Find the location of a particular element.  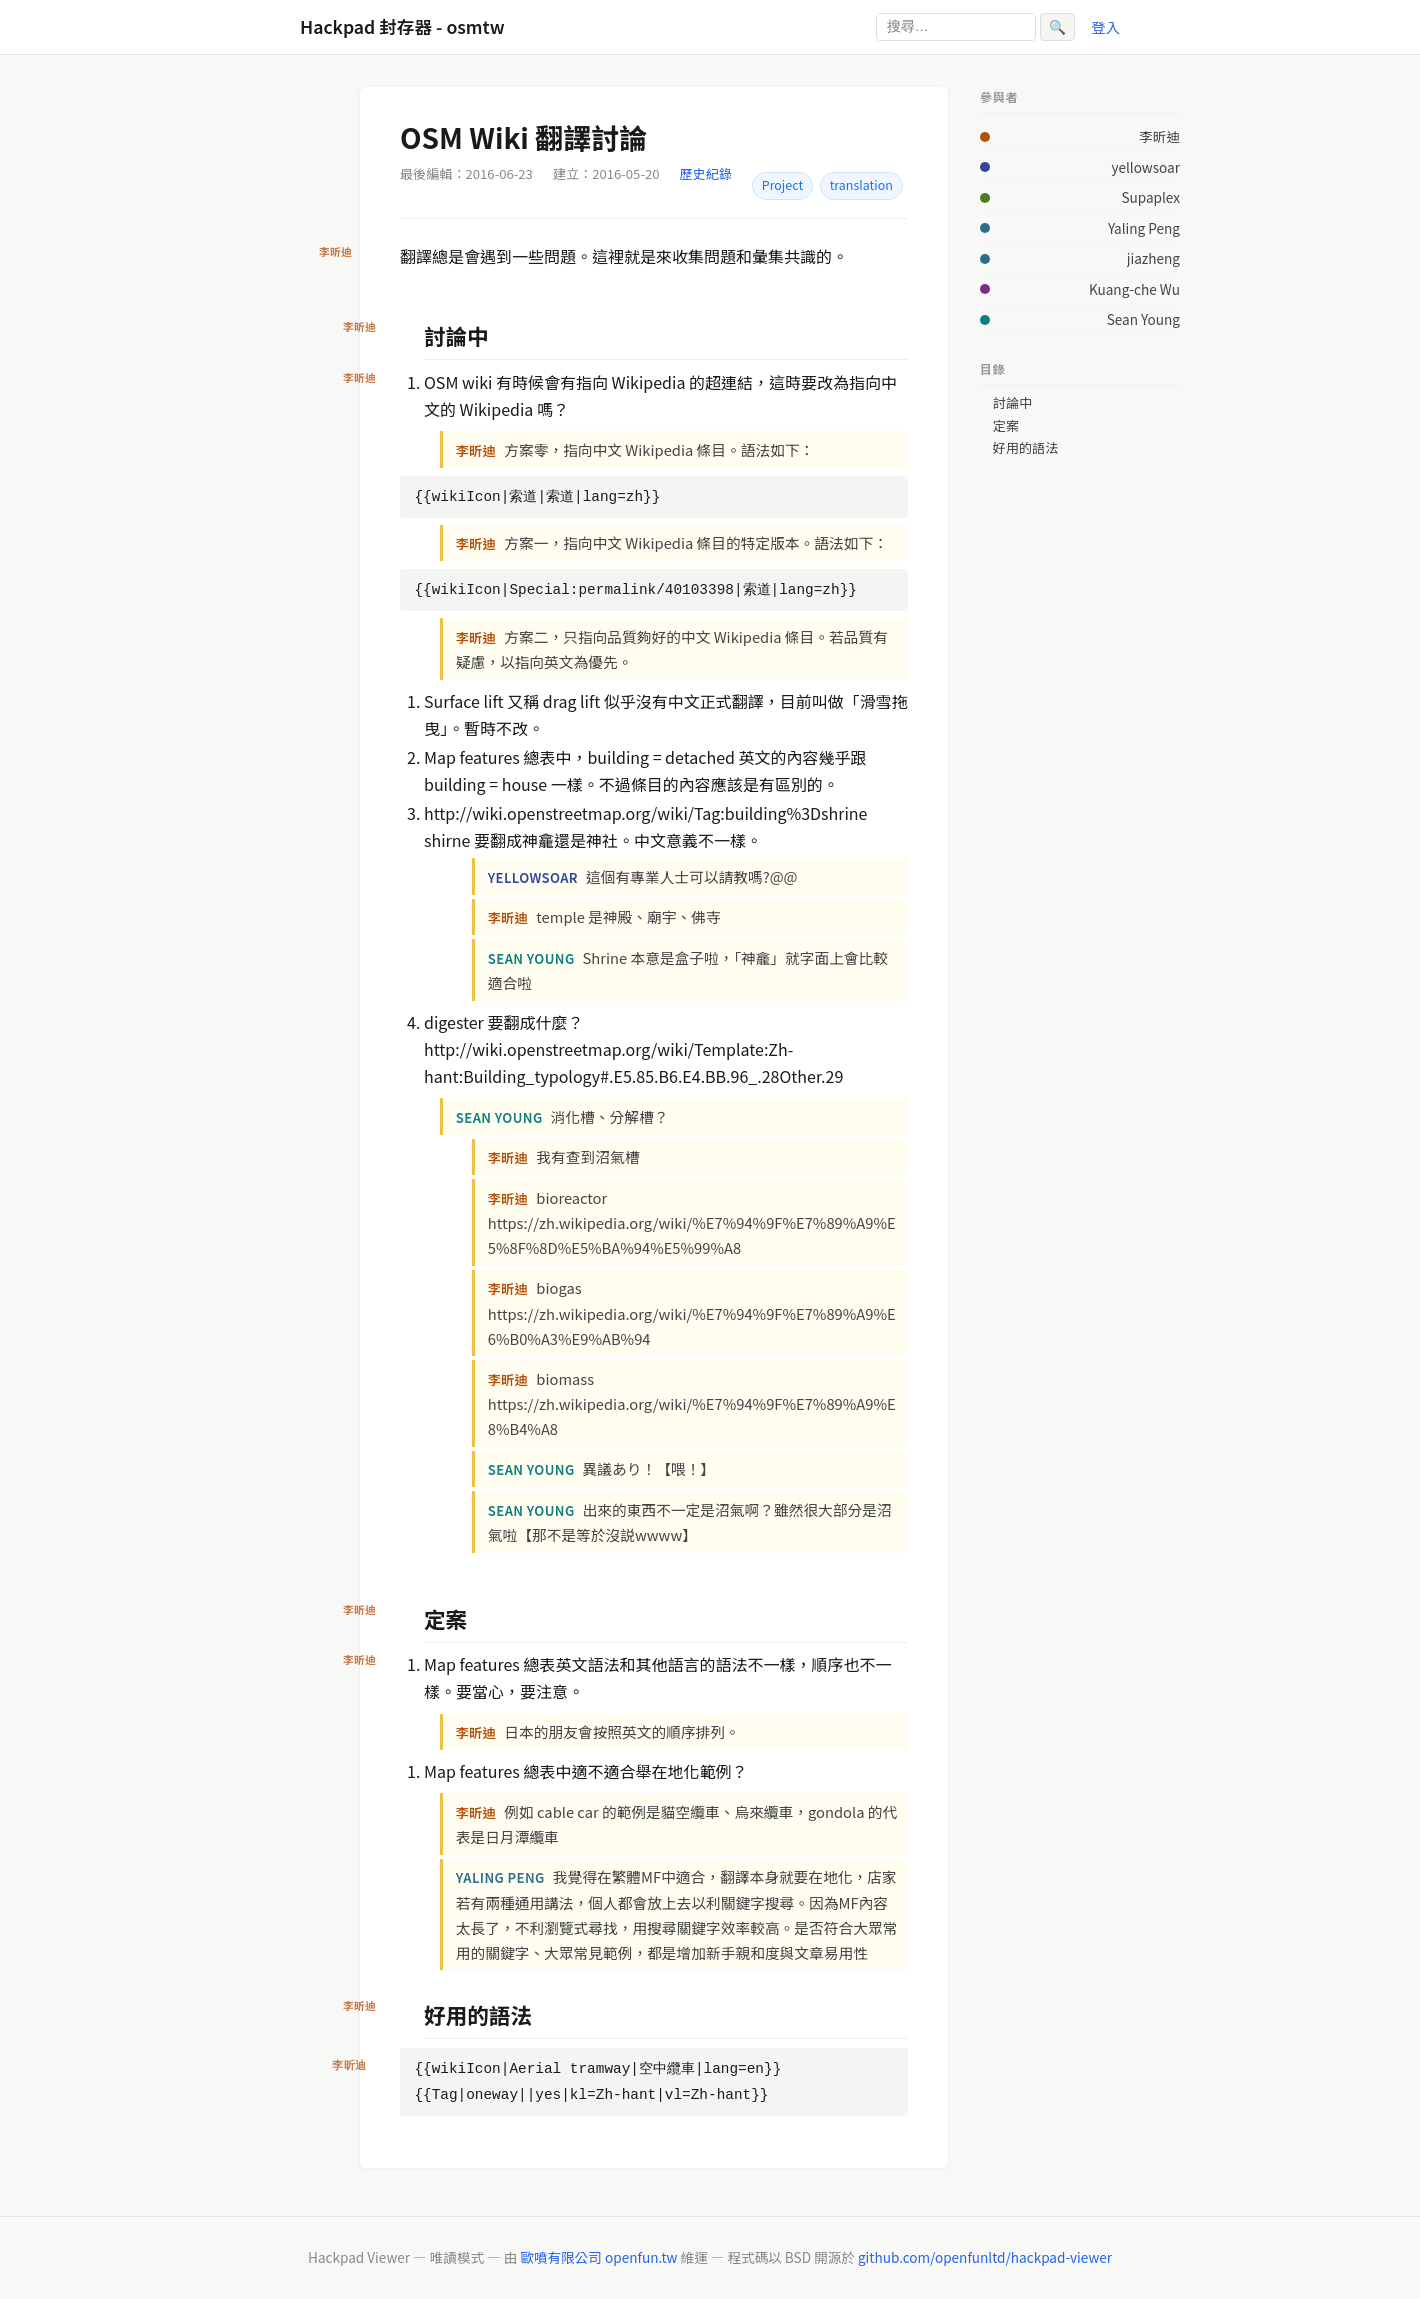

Kuang-che Wu is located at coordinates (1134, 289).